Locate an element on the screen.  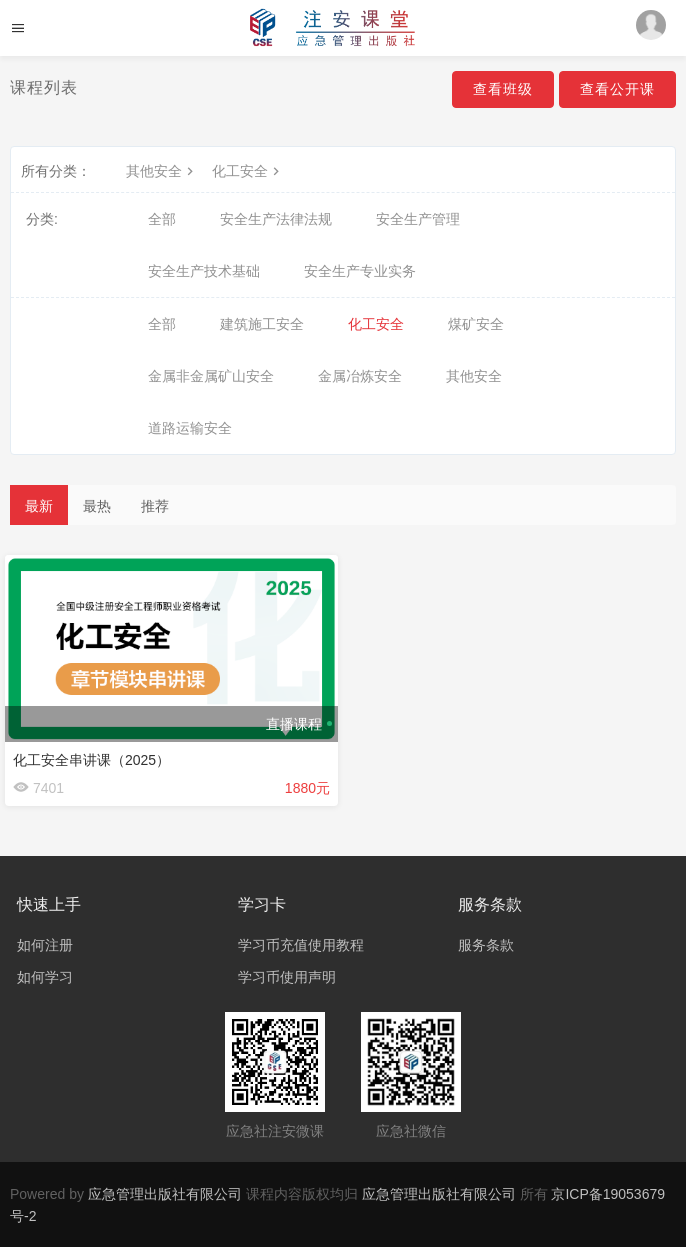
金属非金属矿山安全 is located at coordinates (211, 376).